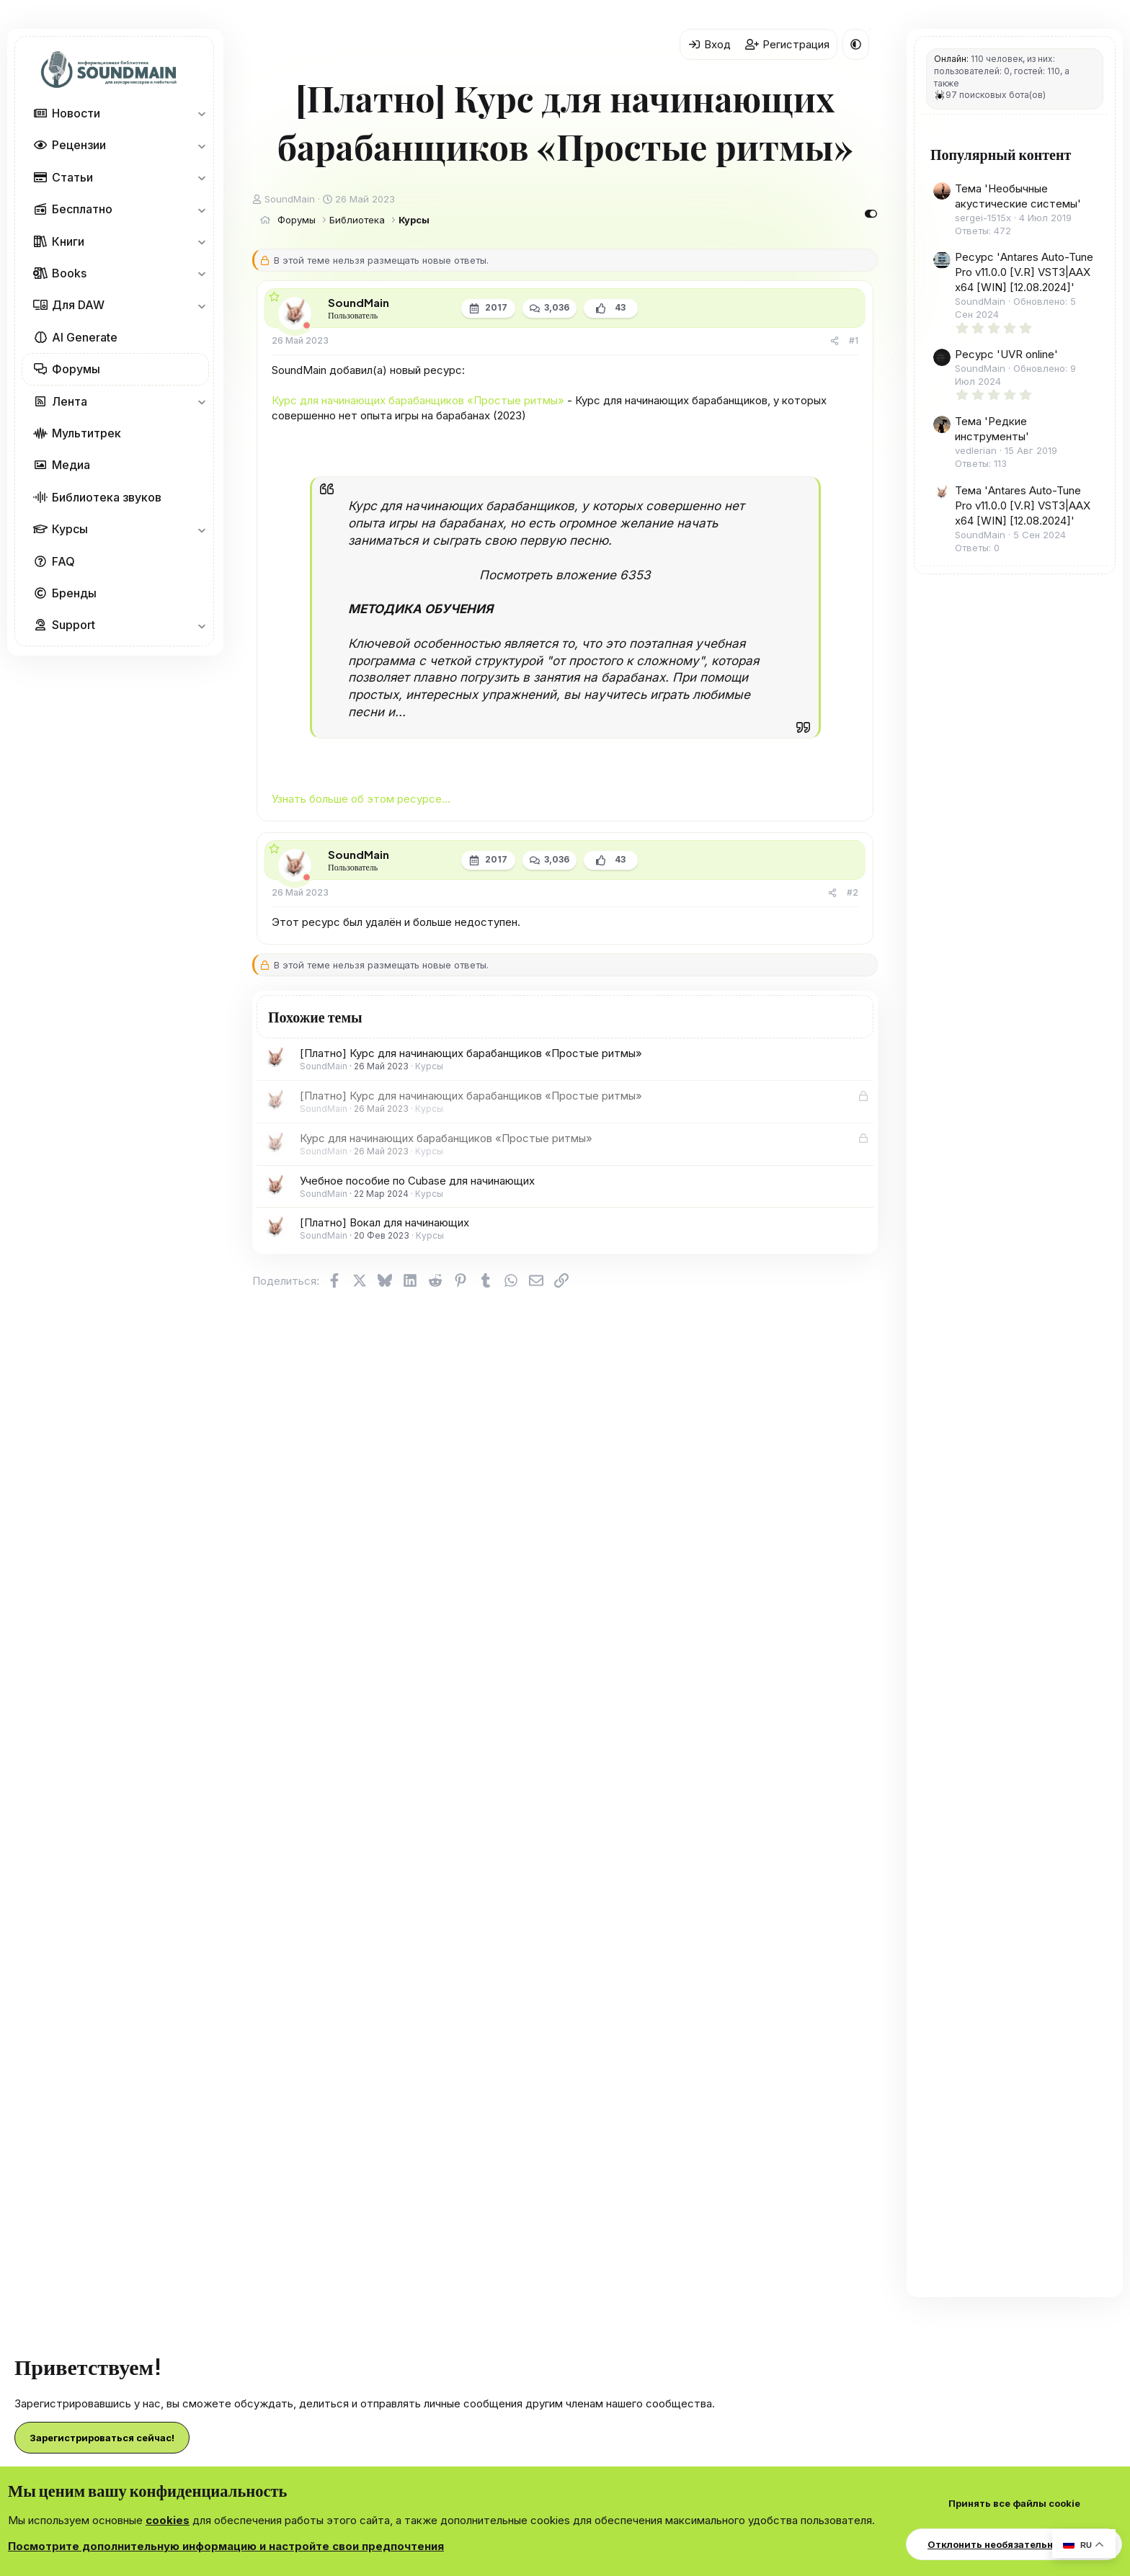 This screenshot has width=1130, height=2576. Describe the element at coordinates (471, 1053) in the screenshot. I see `[Платно] Курс для начинающих барабанщиков «‎Простые ритмы»` at that location.